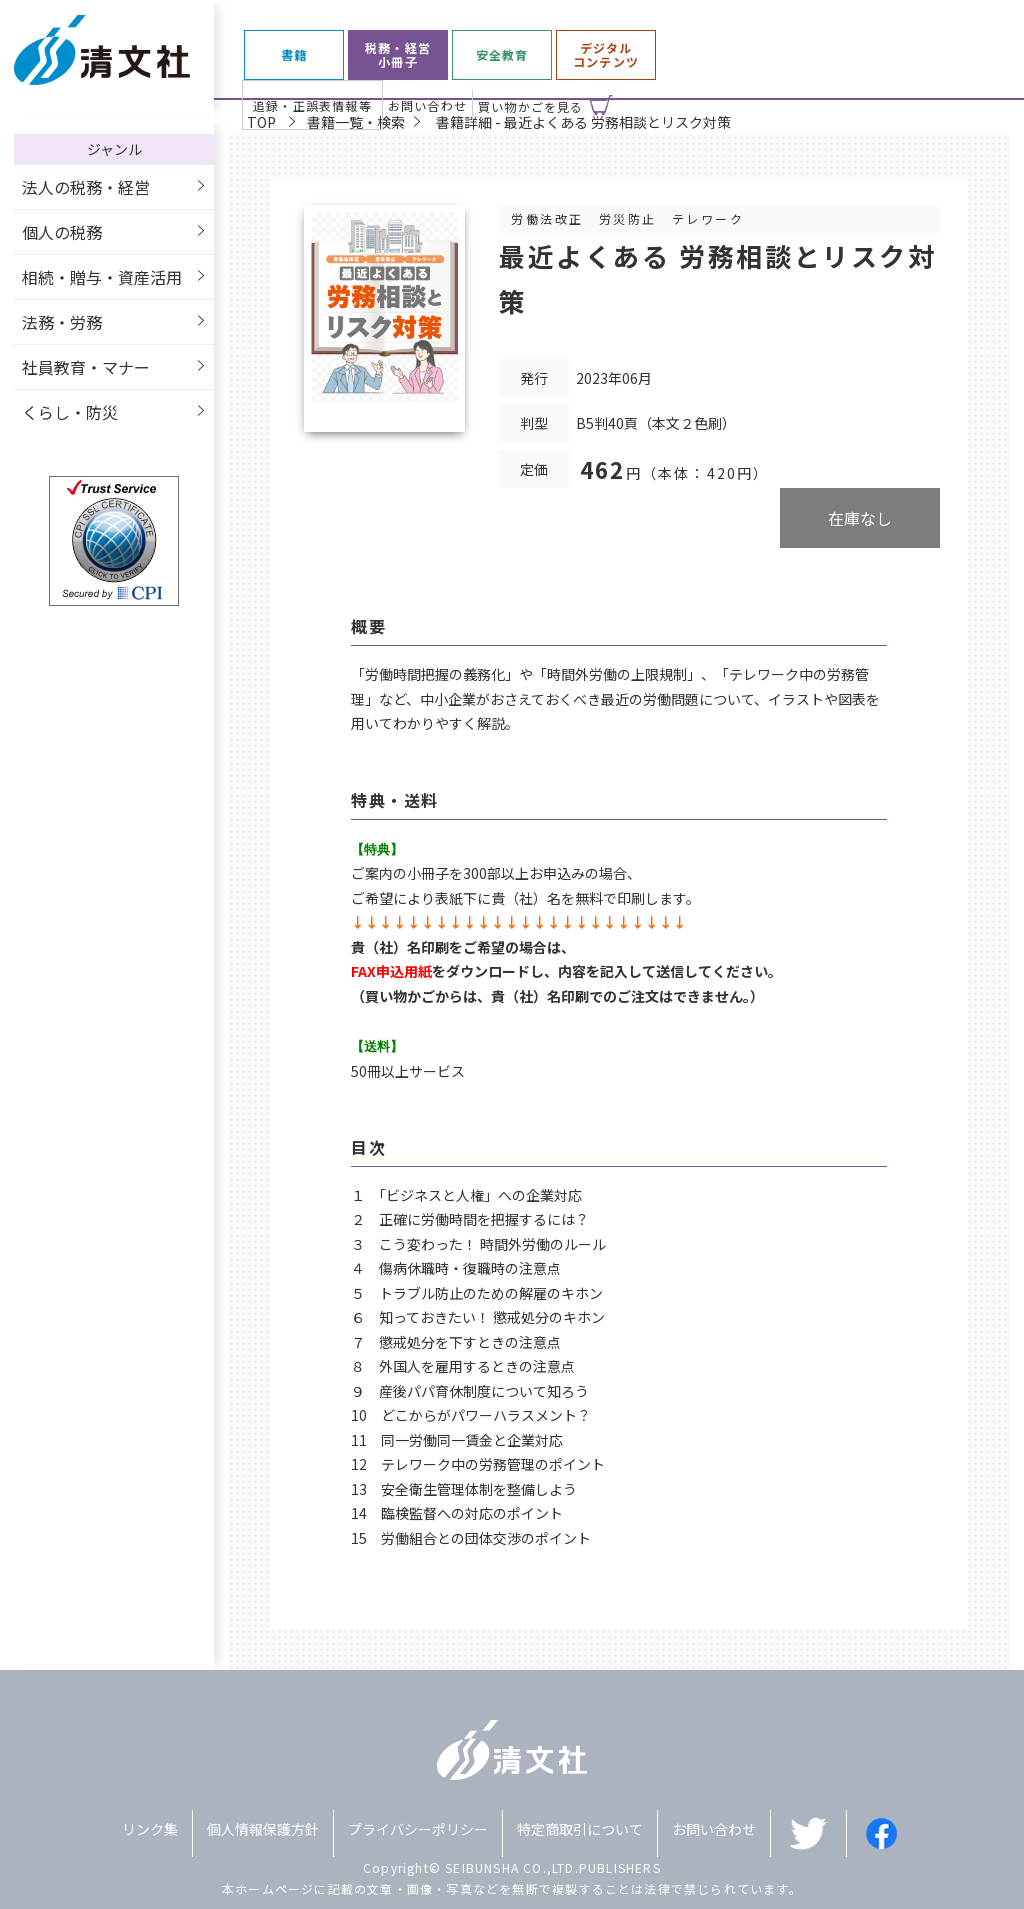 This screenshot has width=1024, height=1909. Describe the element at coordinates (580, 1829) in the screenshot. I see `特定商取引について` at that location.